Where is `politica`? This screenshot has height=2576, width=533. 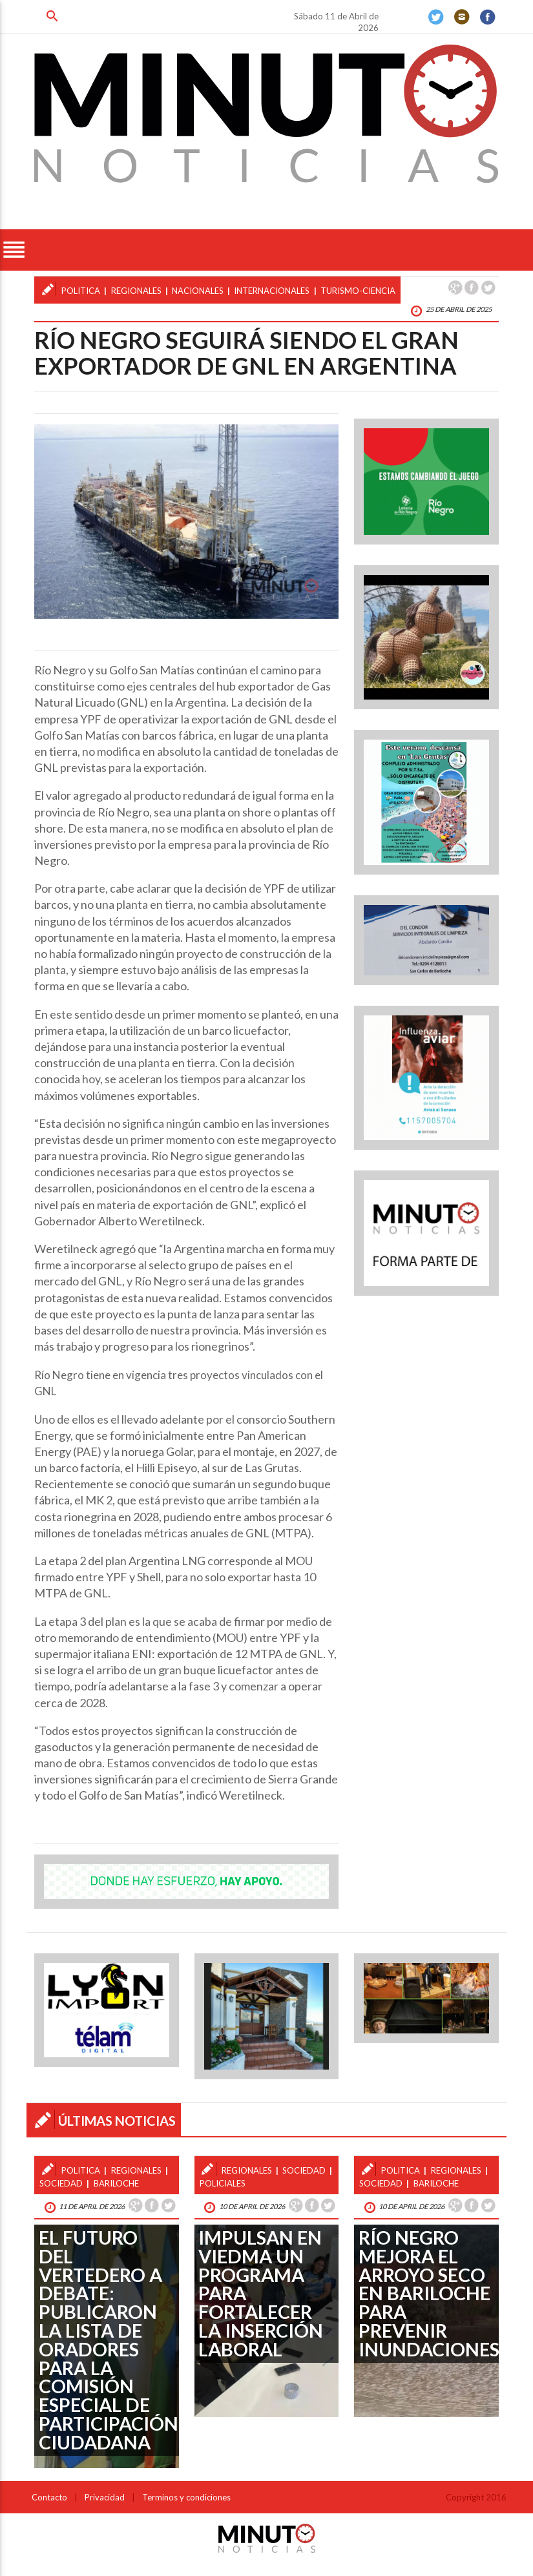 politica is located at coordinates (80, 291).